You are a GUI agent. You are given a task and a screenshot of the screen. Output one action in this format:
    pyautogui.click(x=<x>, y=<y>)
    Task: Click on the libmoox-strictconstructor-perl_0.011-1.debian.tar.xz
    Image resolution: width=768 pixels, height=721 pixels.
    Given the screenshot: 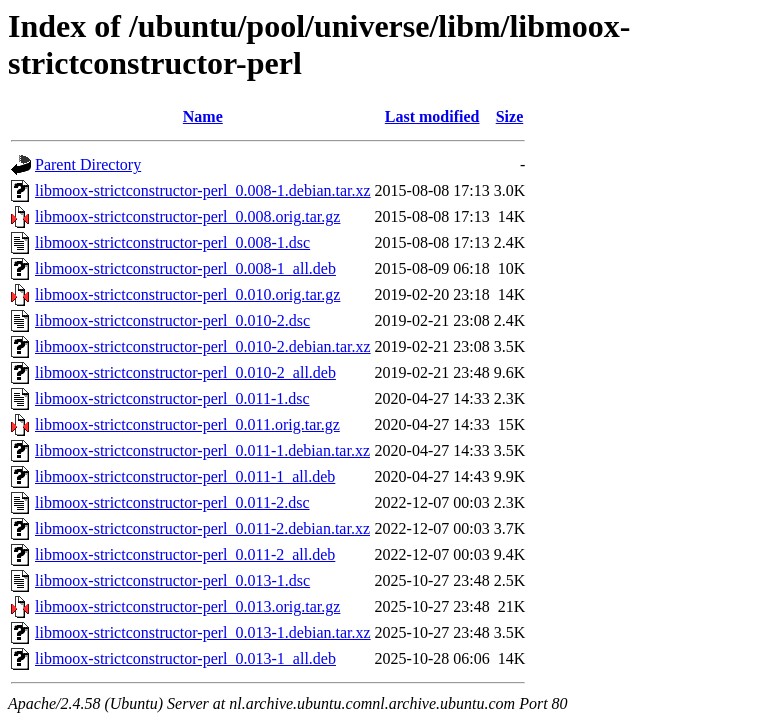 What is the action you would take?
    pyautogui.click(x=202, y=450)
    